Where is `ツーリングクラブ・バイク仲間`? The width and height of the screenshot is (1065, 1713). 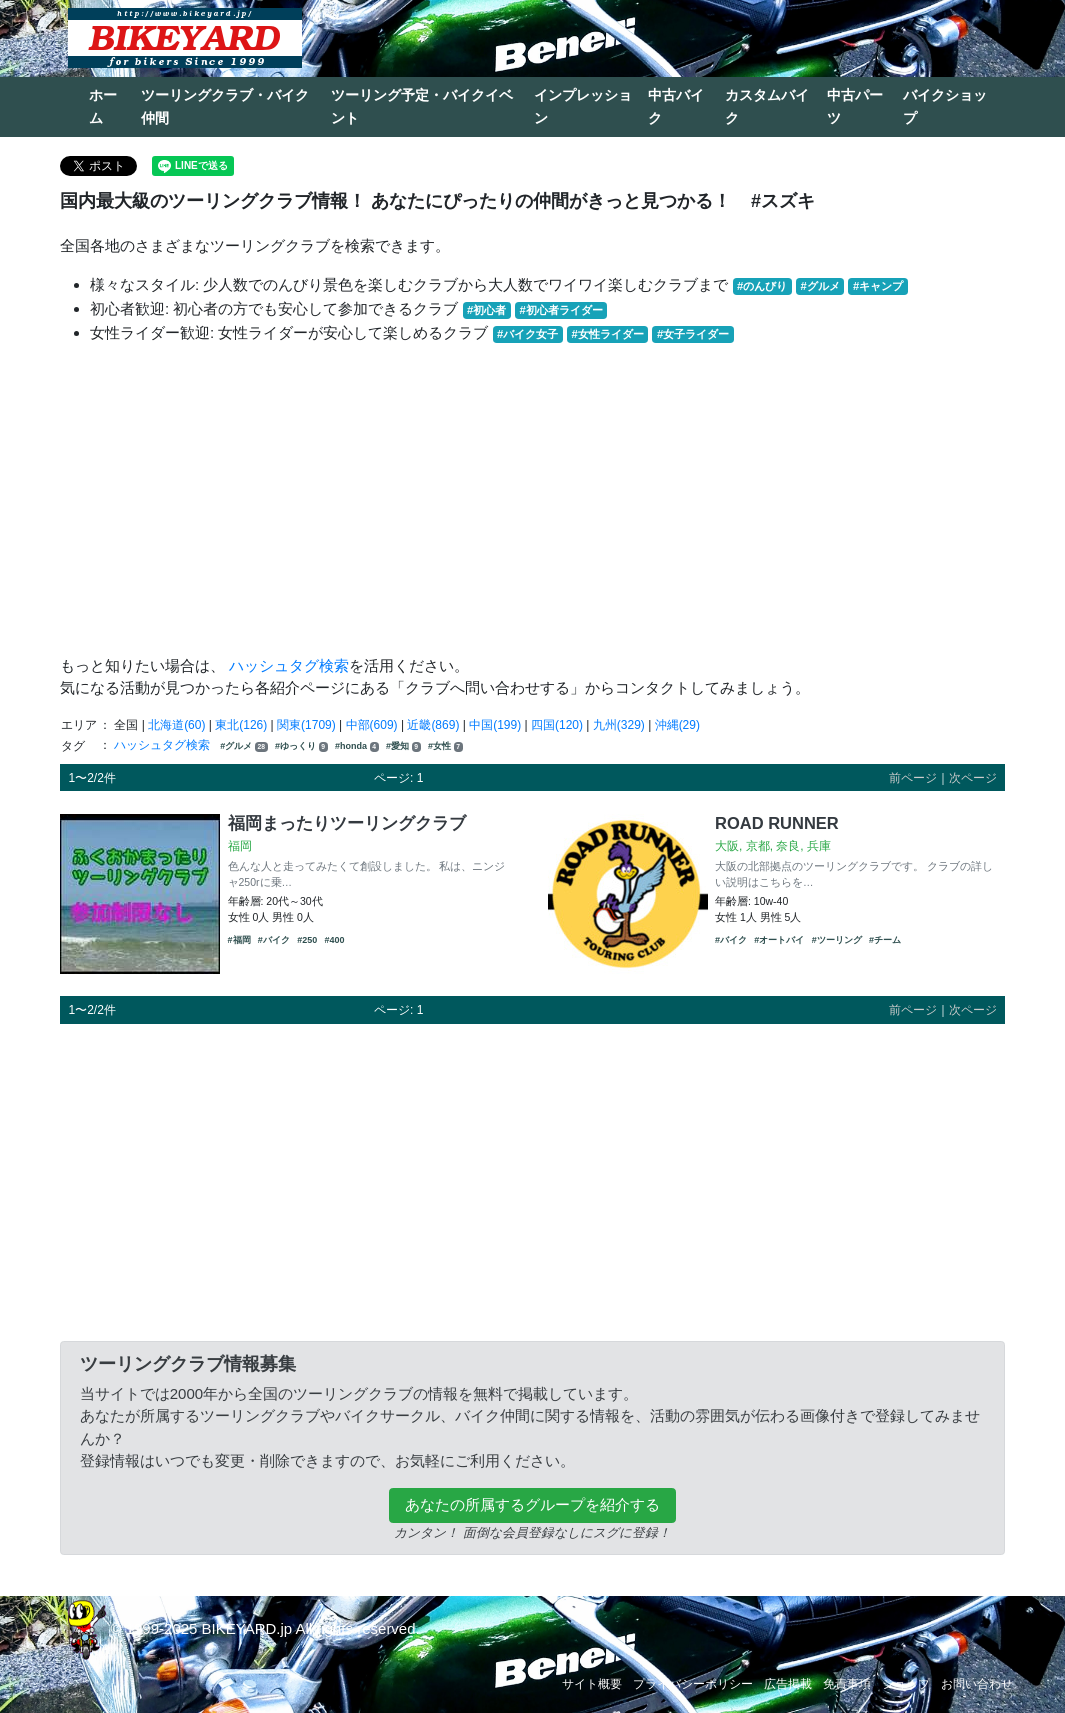 ツーリングクラブ・バイク仲間 is located at coordinates (225, 106).